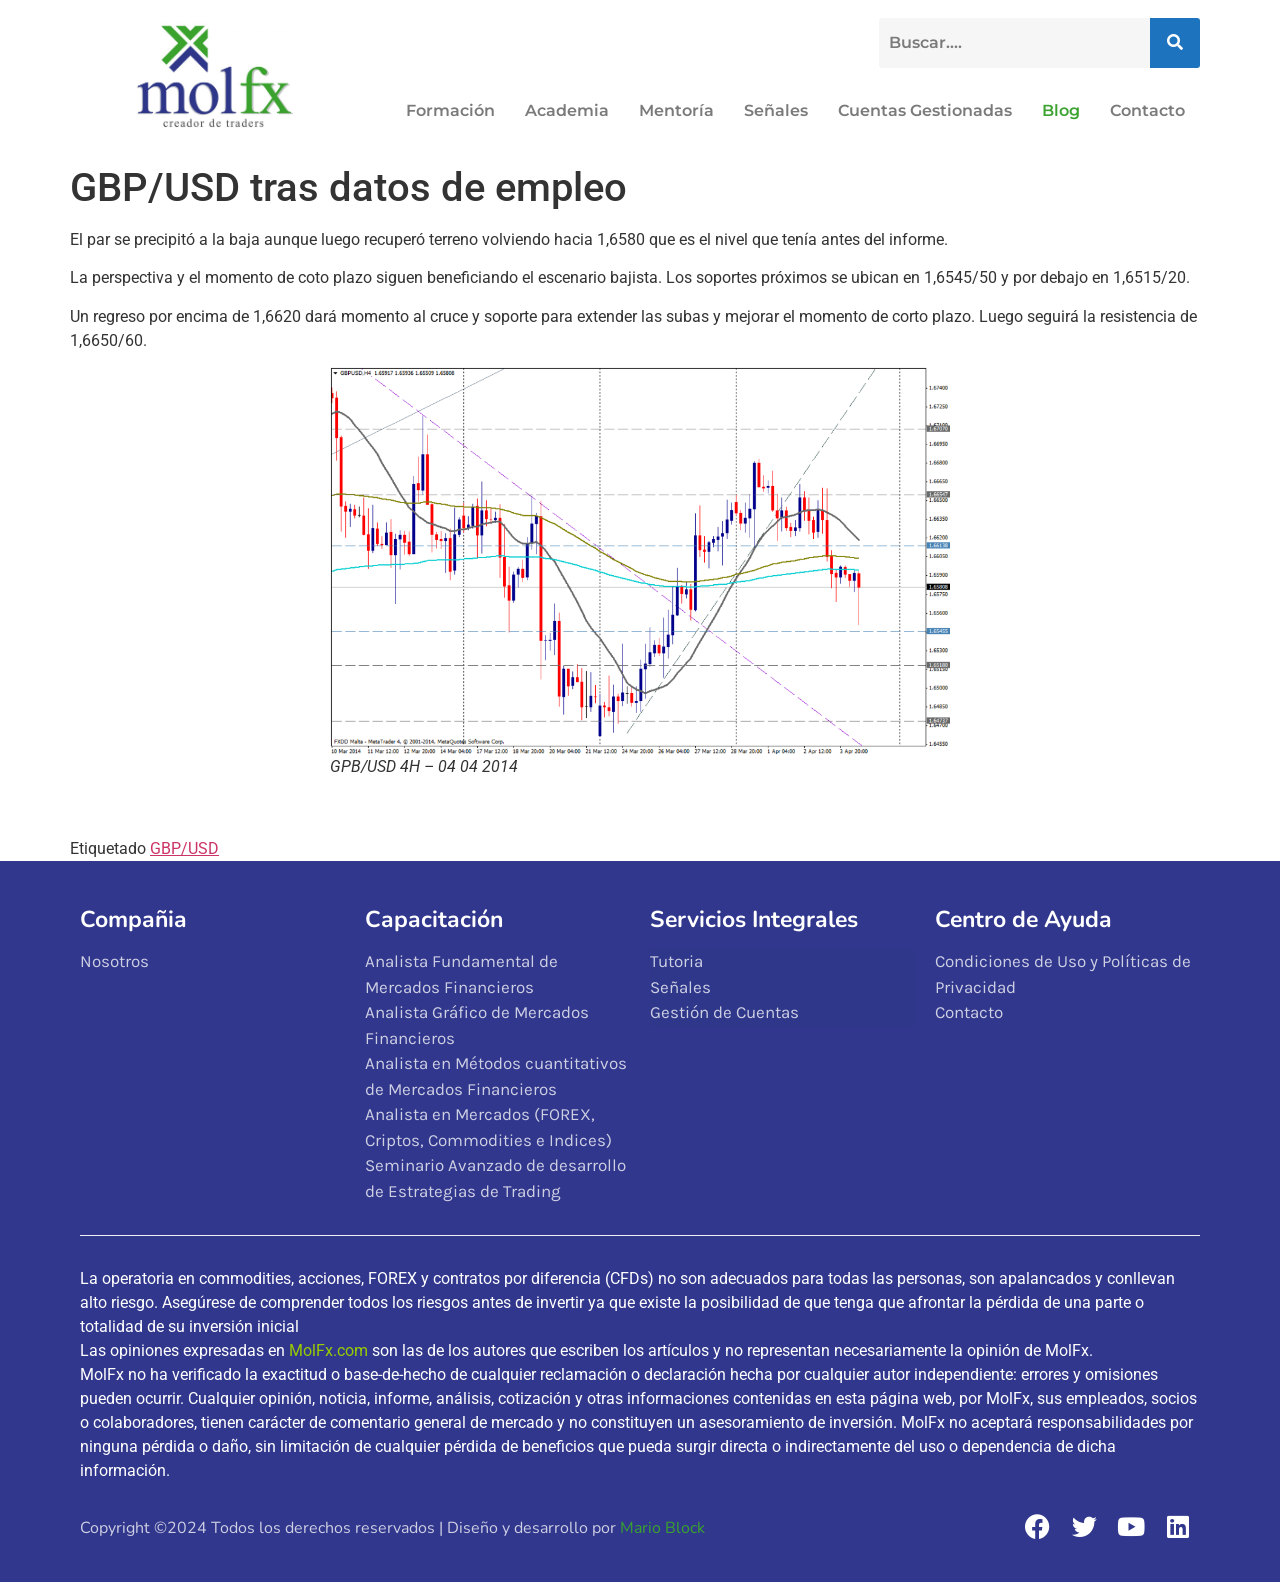 The width and height of the screenshot is (1280, 1582). I want to click on Blog, so click(1061, 110).